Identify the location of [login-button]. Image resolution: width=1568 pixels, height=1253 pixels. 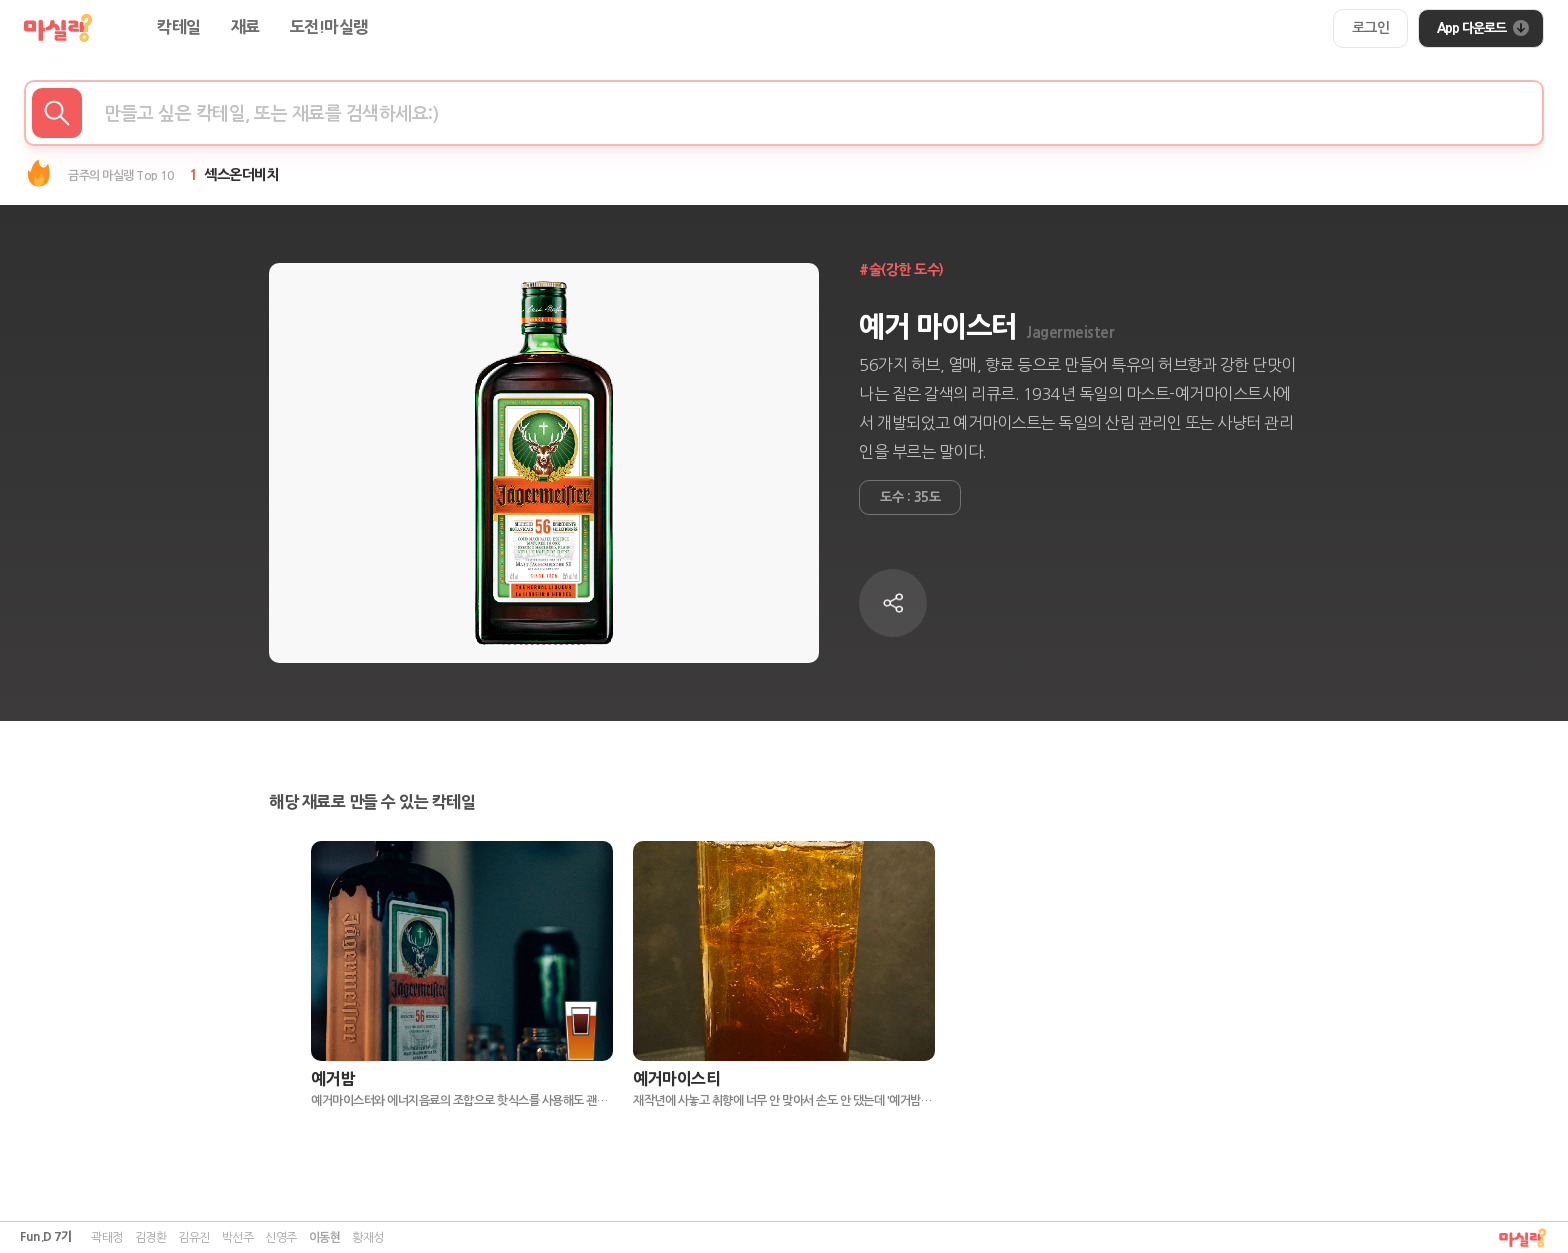
(1371, 28).